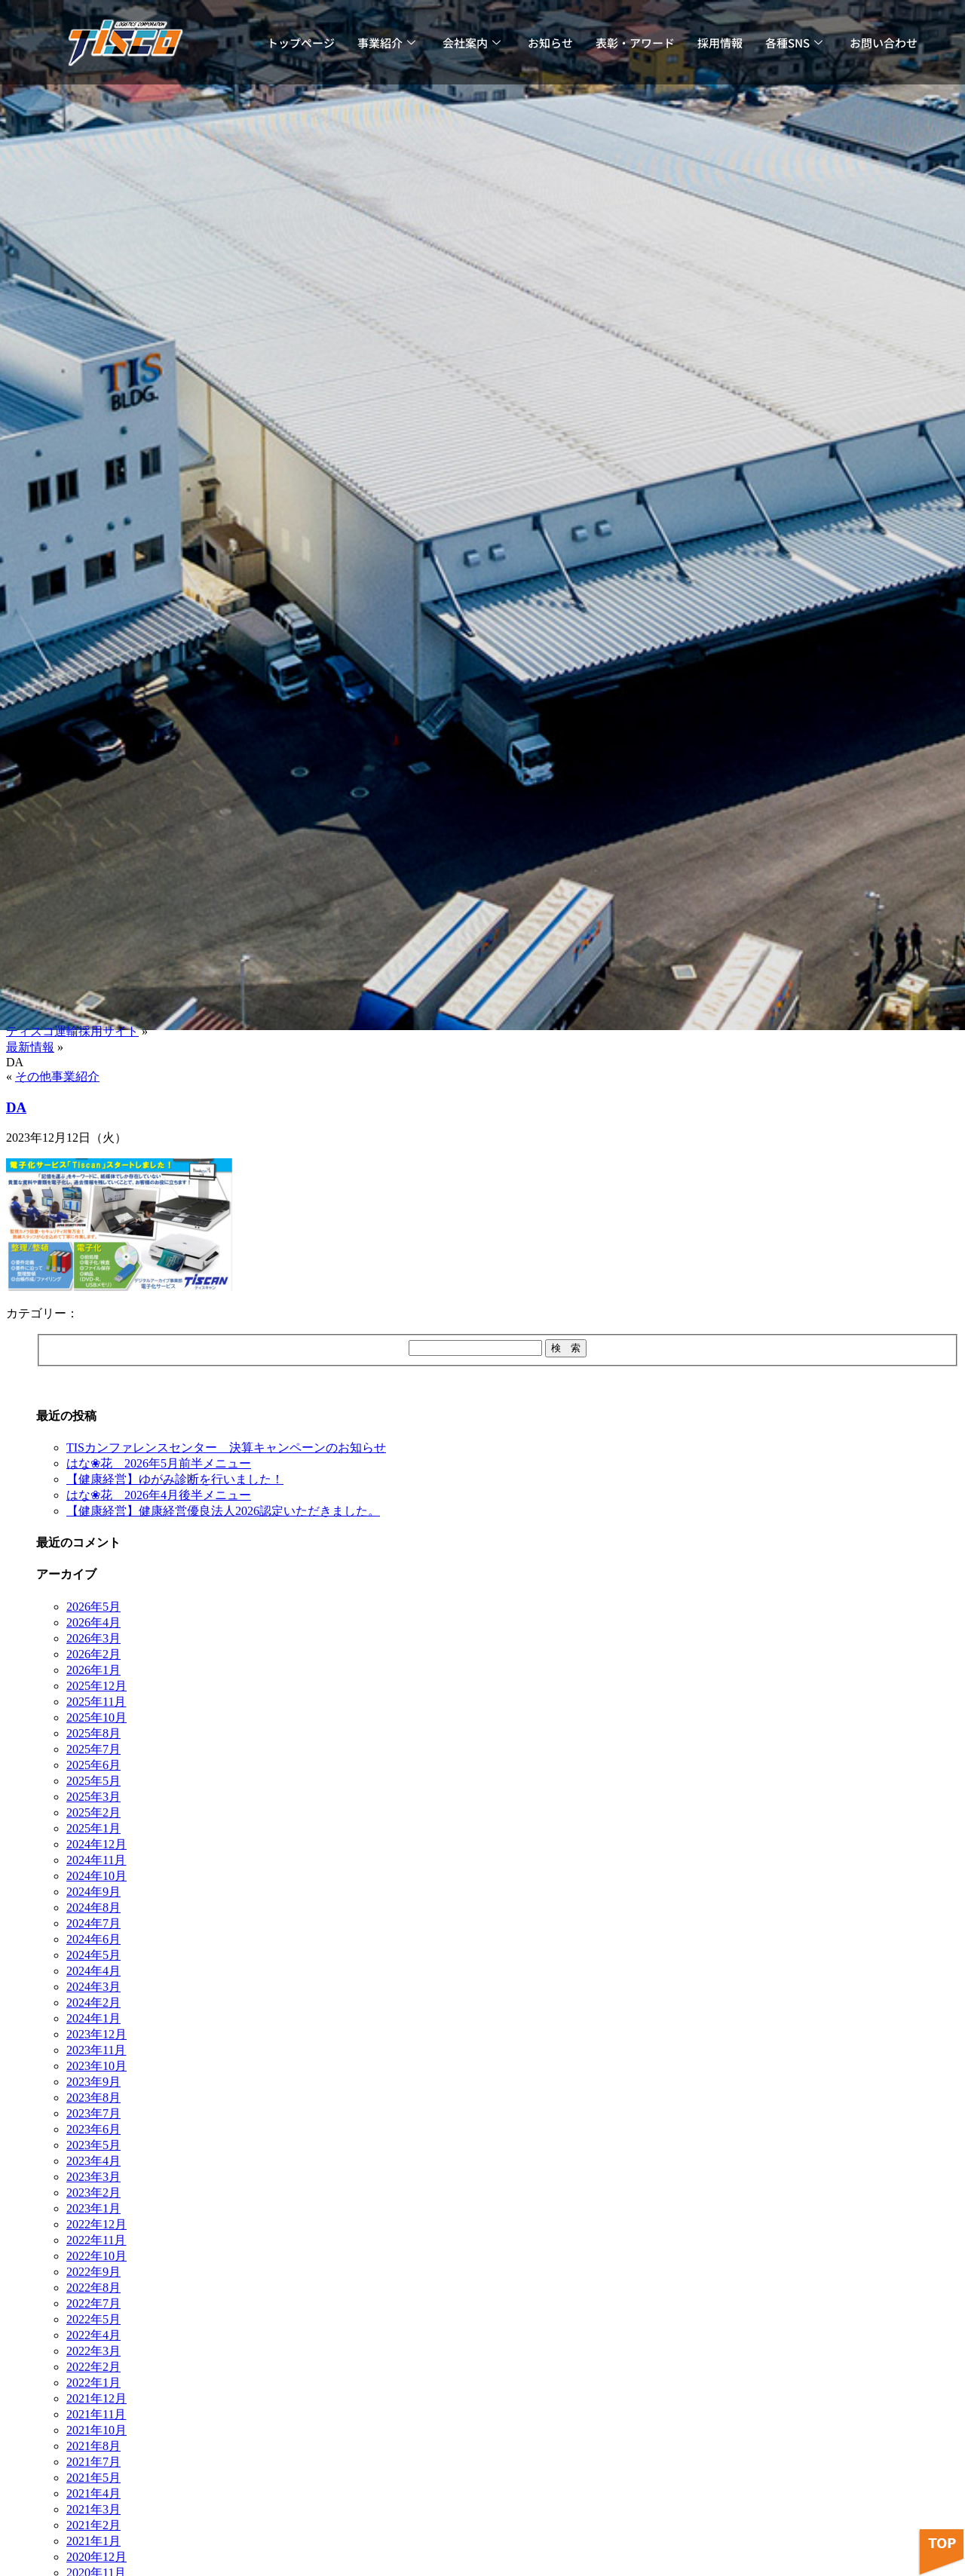  I want to click on 2021年2月, so click(93, 2525).